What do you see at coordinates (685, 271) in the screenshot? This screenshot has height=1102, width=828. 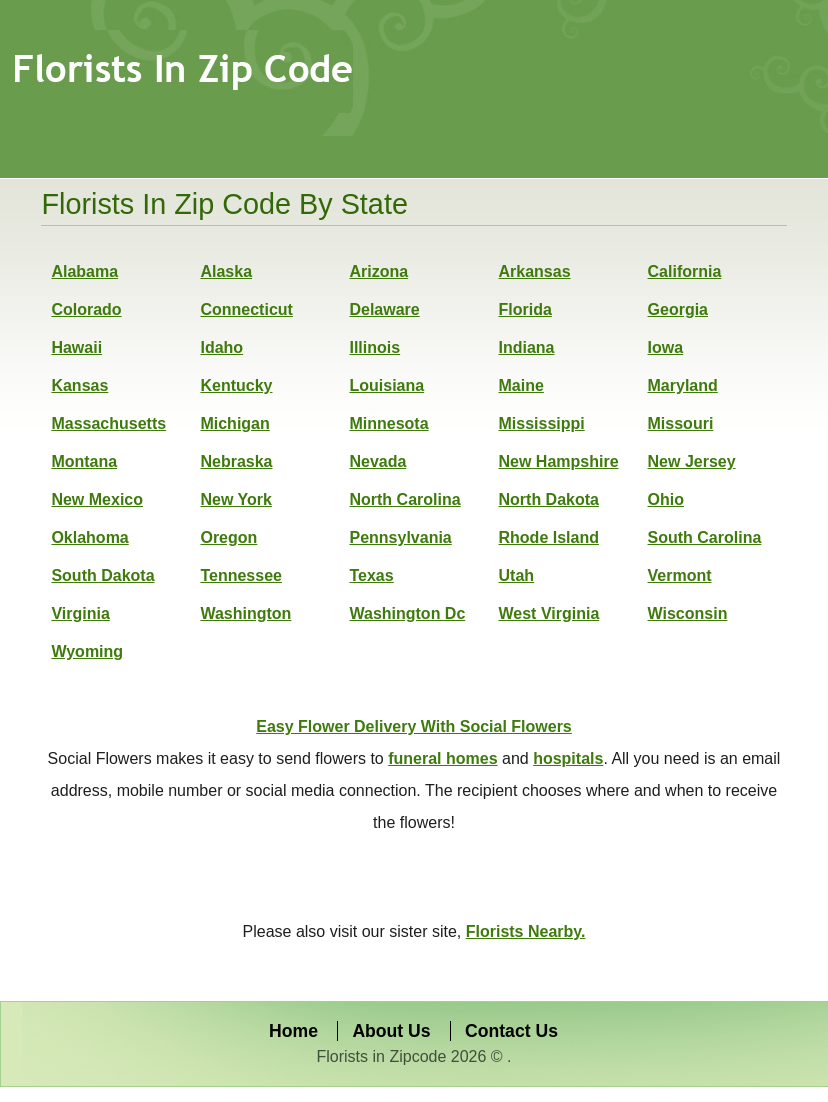 I see `California` at bounding box center [685, 271].